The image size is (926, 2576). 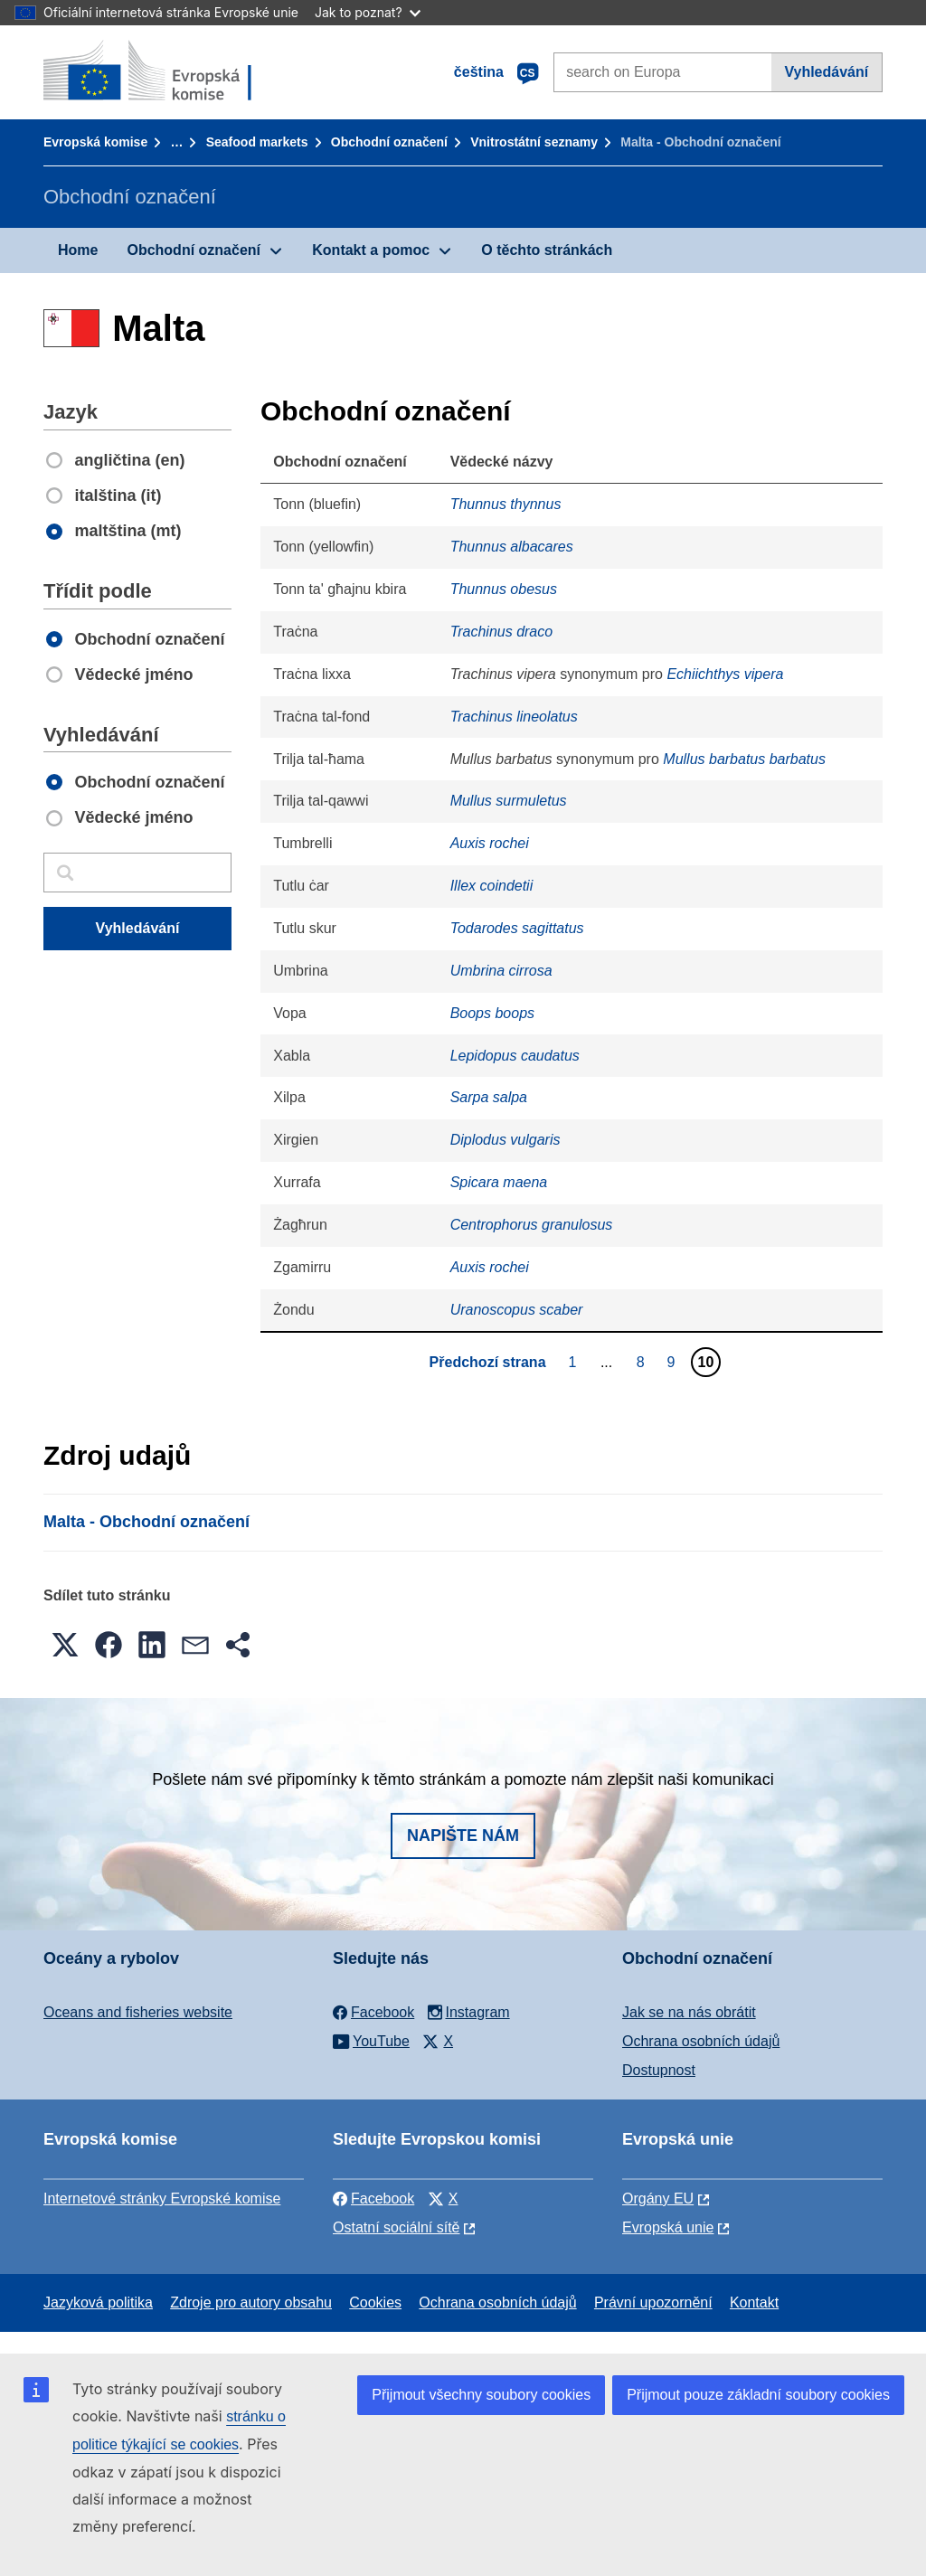 What do you see at coordinates (373, 2198) in the screenshot?
I see `Facebook` at bounding box center [373, 2198].